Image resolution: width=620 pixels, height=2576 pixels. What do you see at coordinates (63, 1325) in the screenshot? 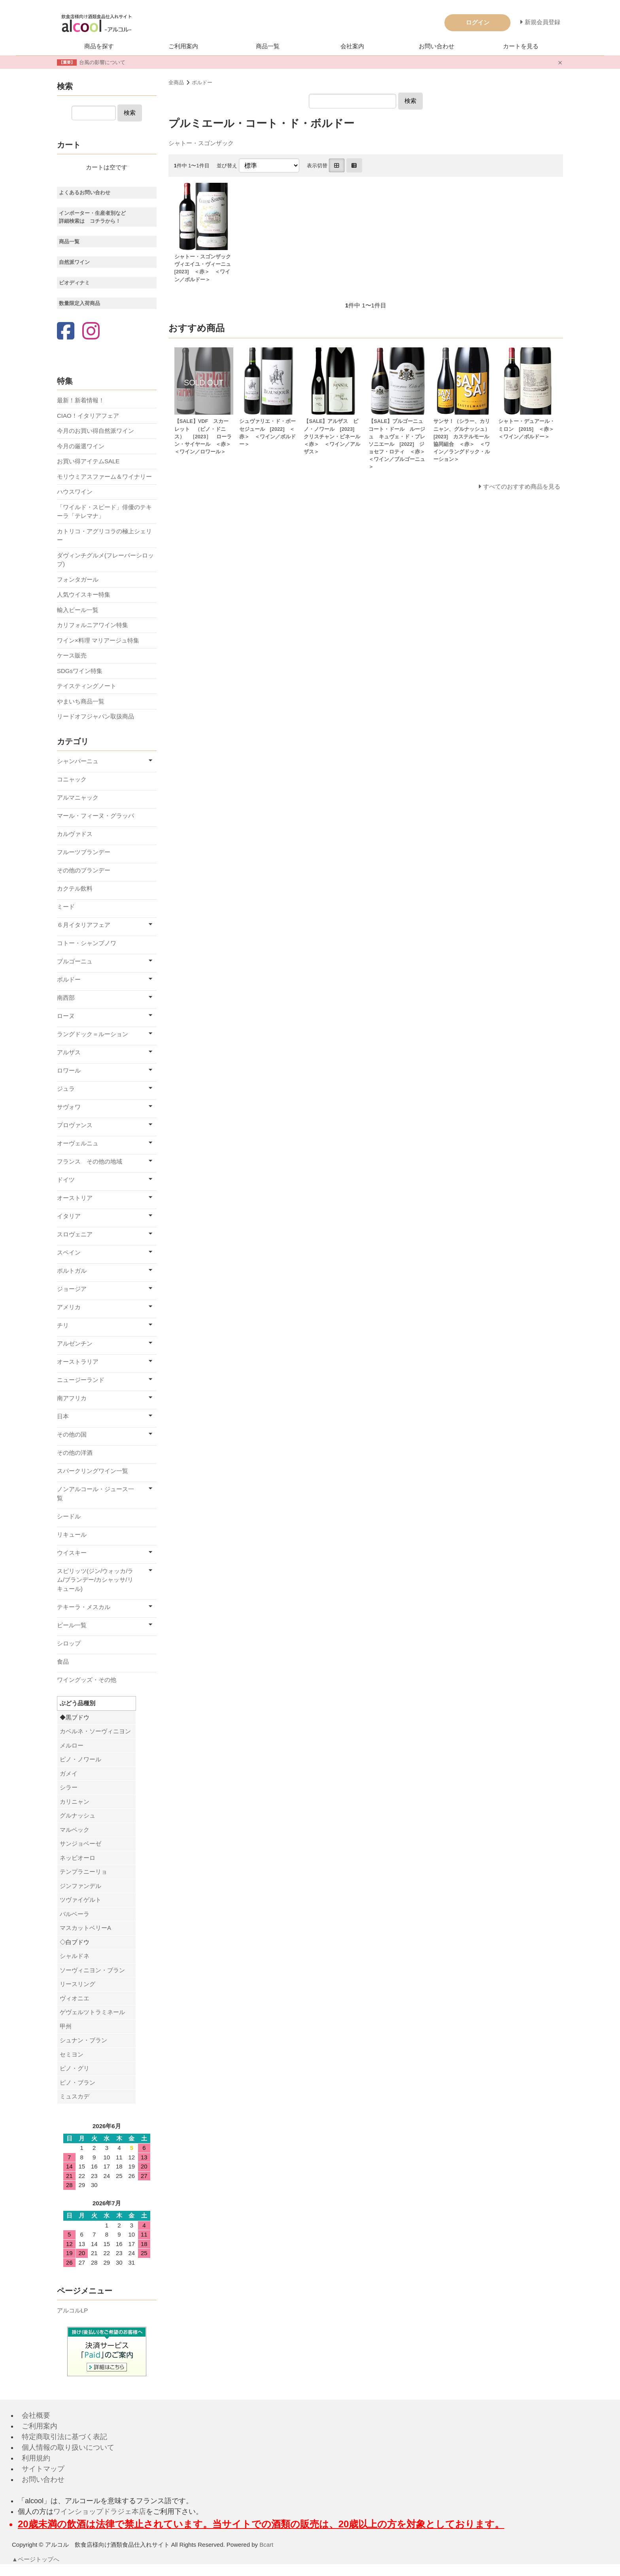
I see `チリ` at bounding box center [63, 1325].